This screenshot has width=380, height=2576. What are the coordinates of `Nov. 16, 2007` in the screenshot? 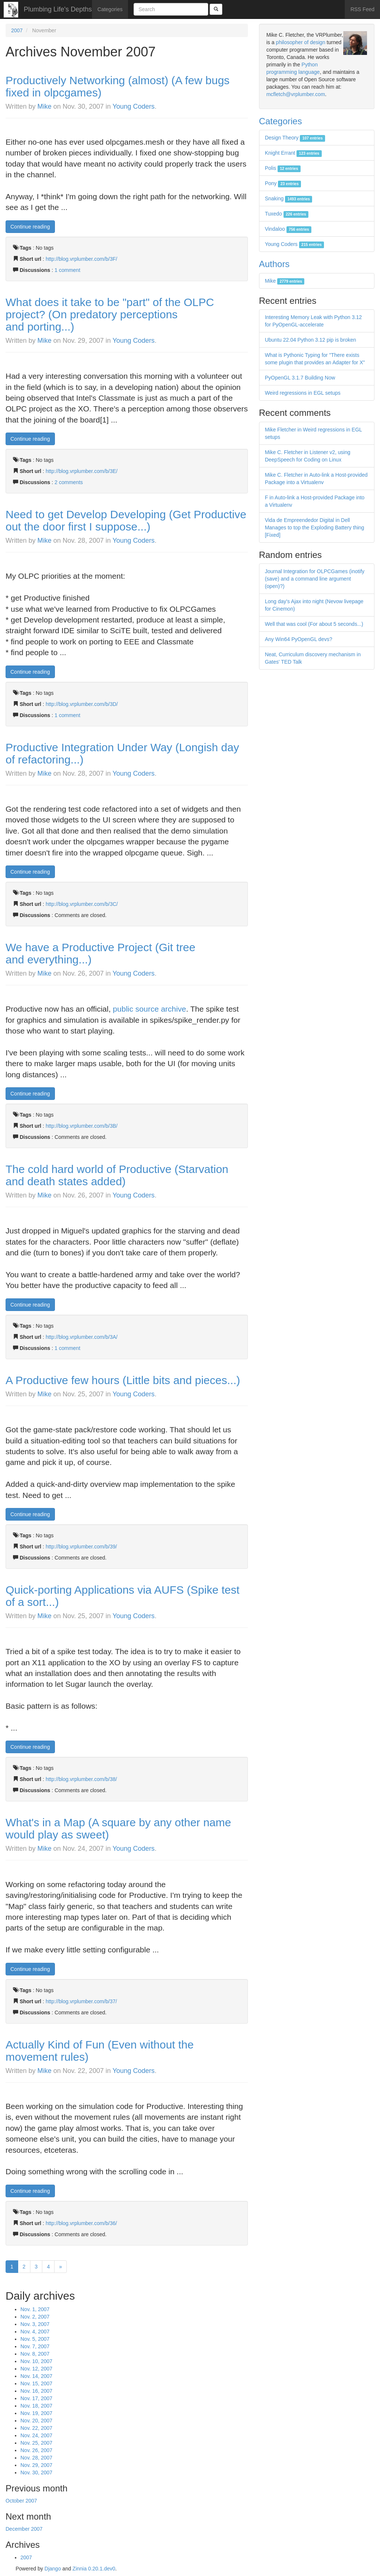 It's located at (36, 2391).